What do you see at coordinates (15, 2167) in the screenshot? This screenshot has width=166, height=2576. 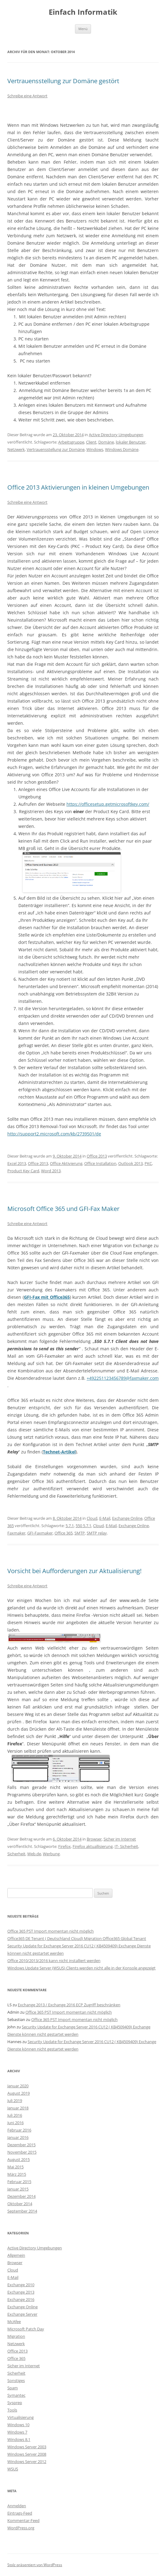 I see `Mai 2015` at bounding box center [15, 2167].